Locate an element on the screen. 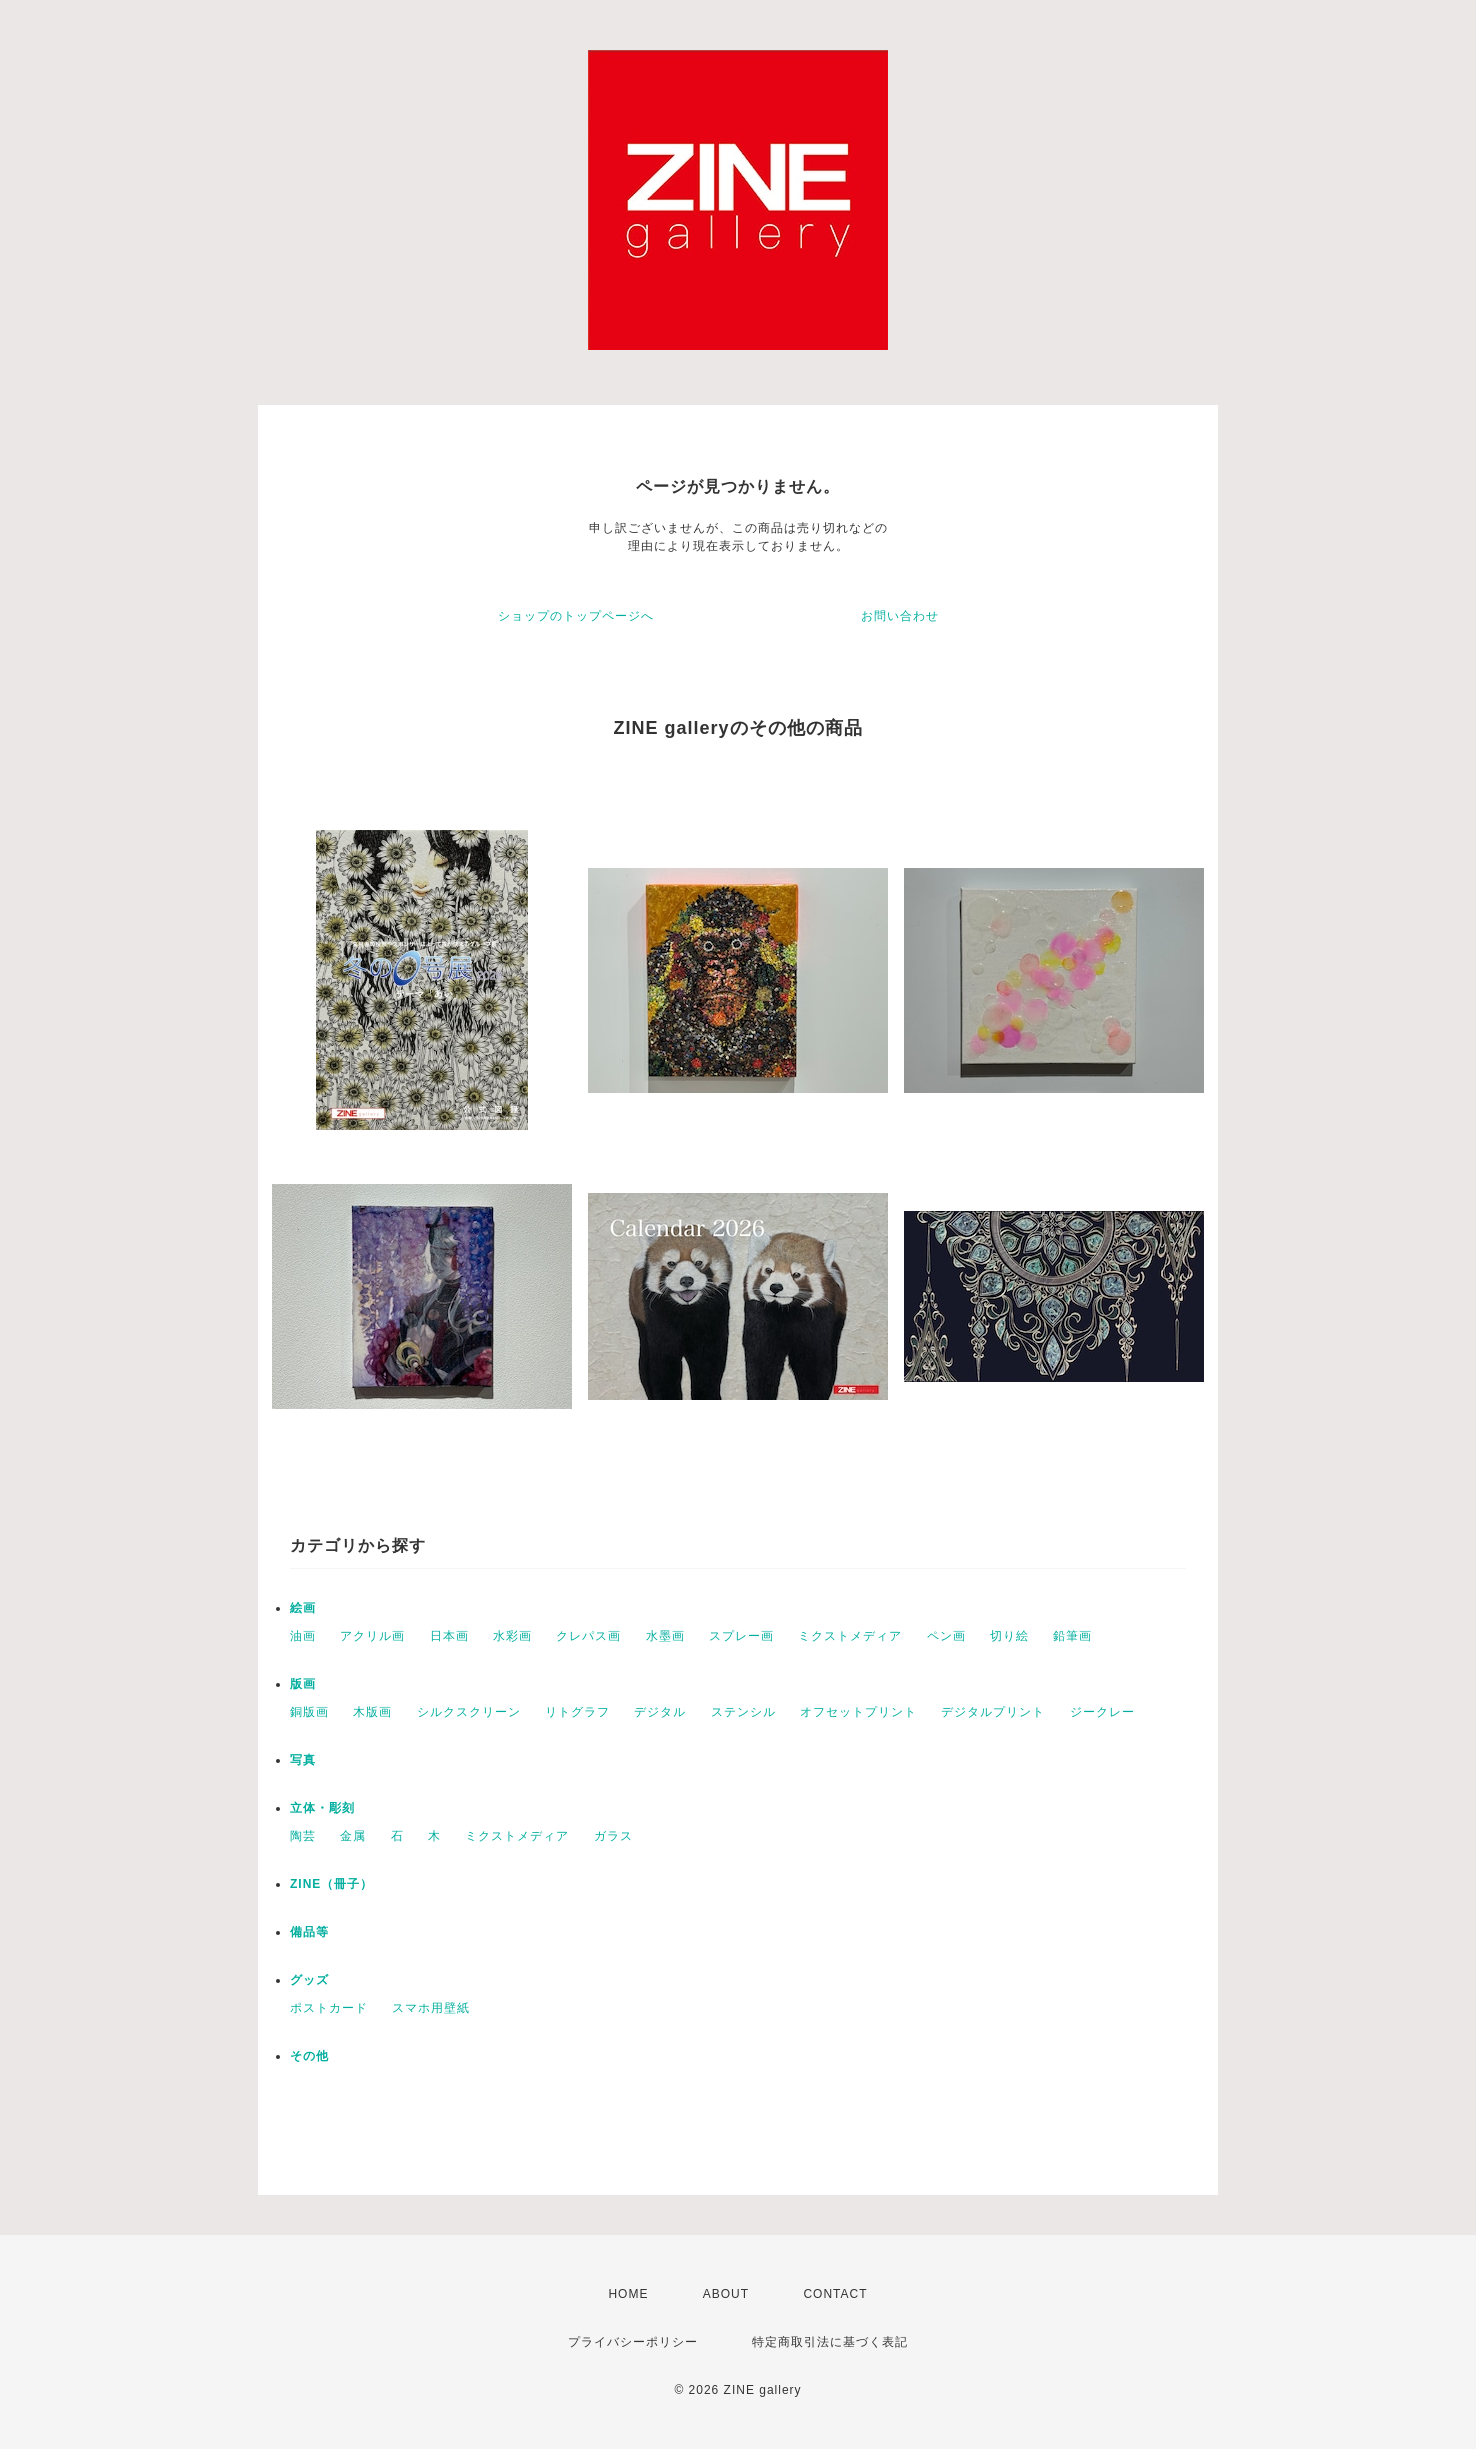  ZINE（冊子） is located at coordinates (331, 1884).